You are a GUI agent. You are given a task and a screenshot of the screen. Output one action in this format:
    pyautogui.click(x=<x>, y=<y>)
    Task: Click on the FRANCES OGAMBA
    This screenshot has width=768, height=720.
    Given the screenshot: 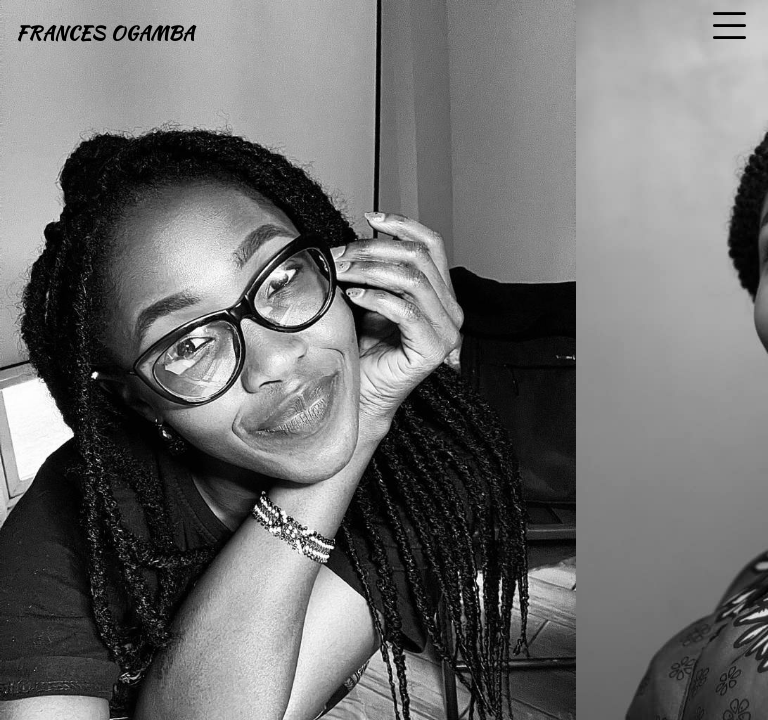 What is the action you would take?
    pyautogui.click(x=105, y=33)
    